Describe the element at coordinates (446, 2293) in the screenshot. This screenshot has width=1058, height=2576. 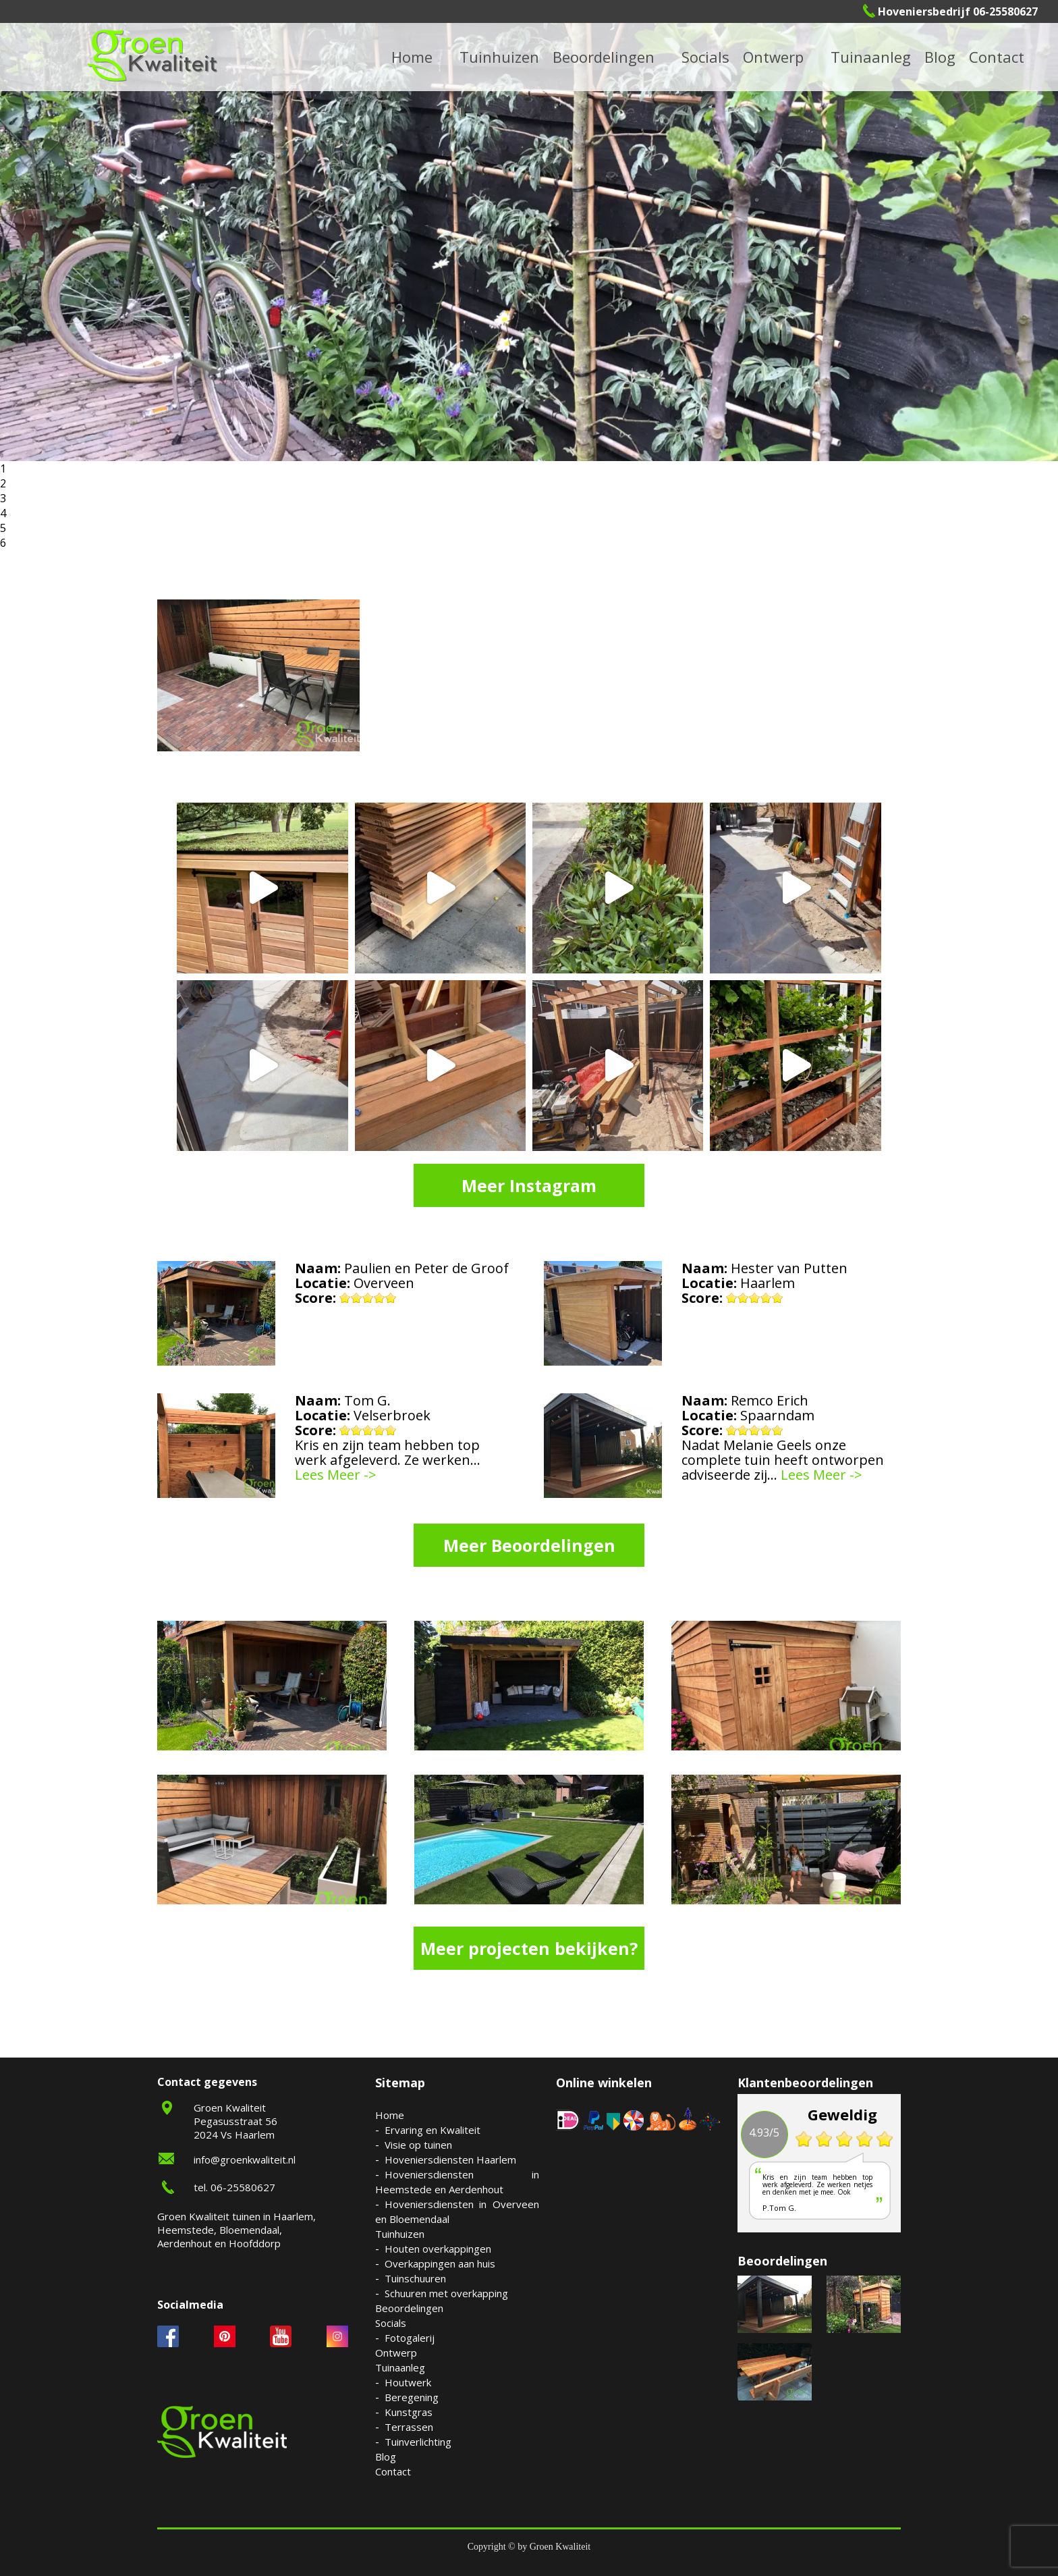
I see `Schuuren met overkapping` at that location.